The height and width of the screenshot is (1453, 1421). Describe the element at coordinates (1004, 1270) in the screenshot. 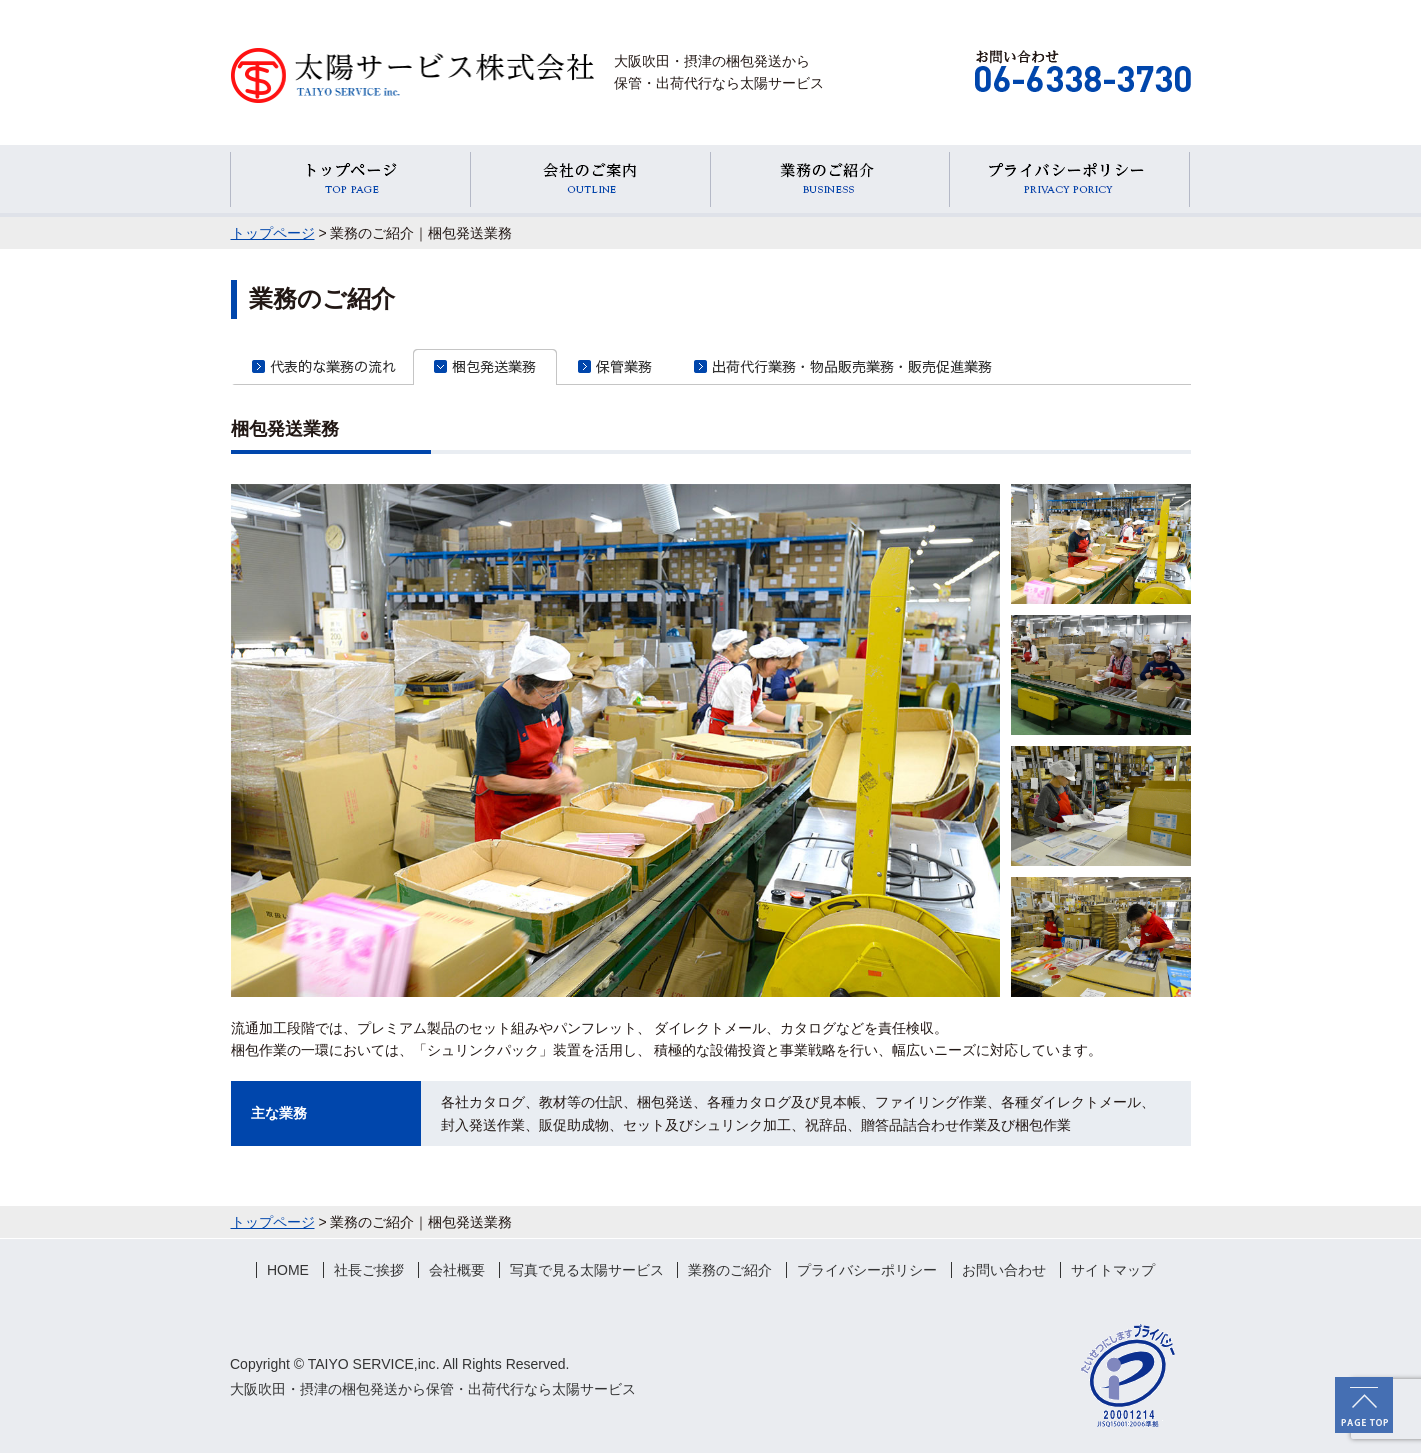

I see `お問い合わせ` at that location.